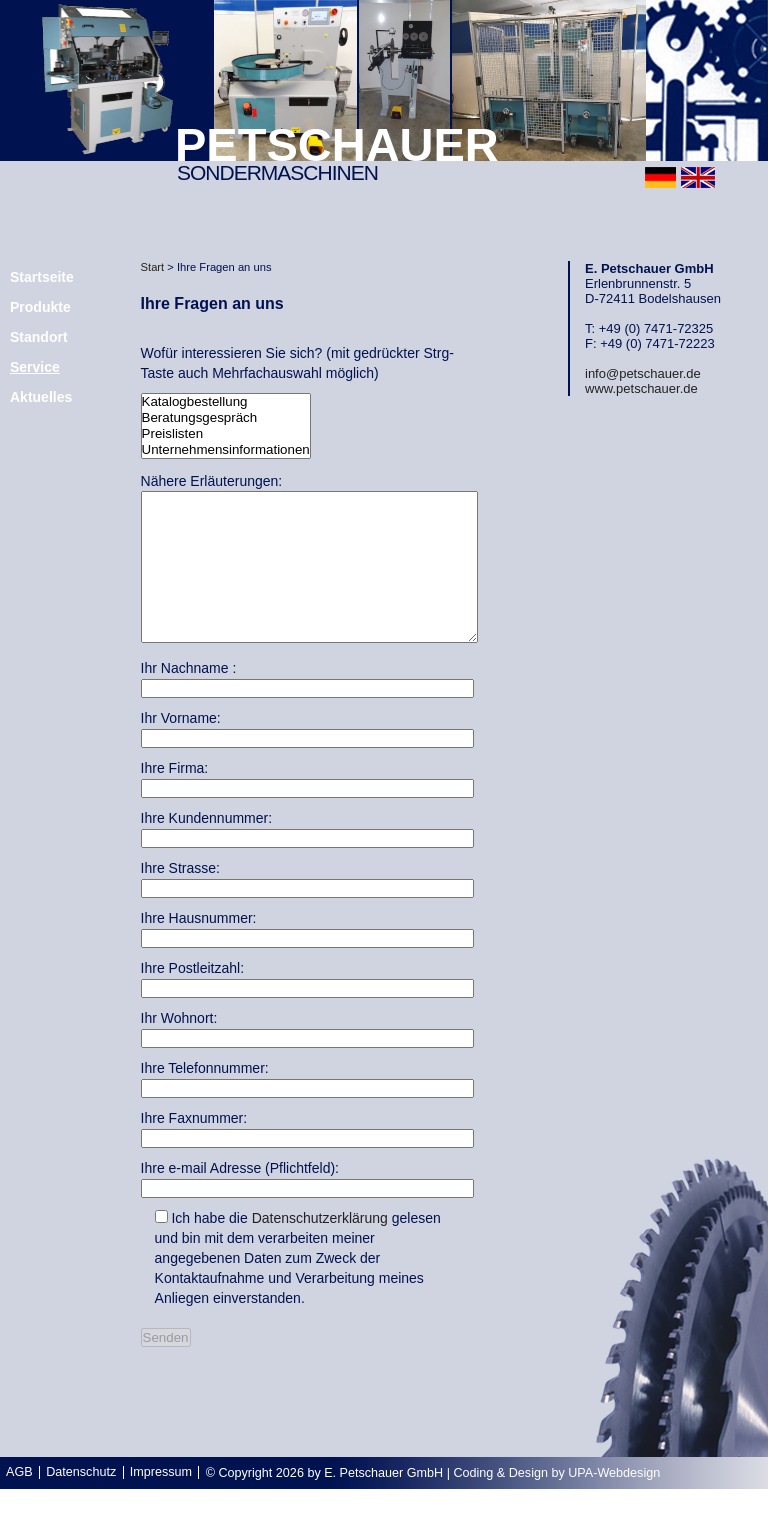 This screenshot has width=768, height=1529. I want to click on Standort, so click(39, 337).